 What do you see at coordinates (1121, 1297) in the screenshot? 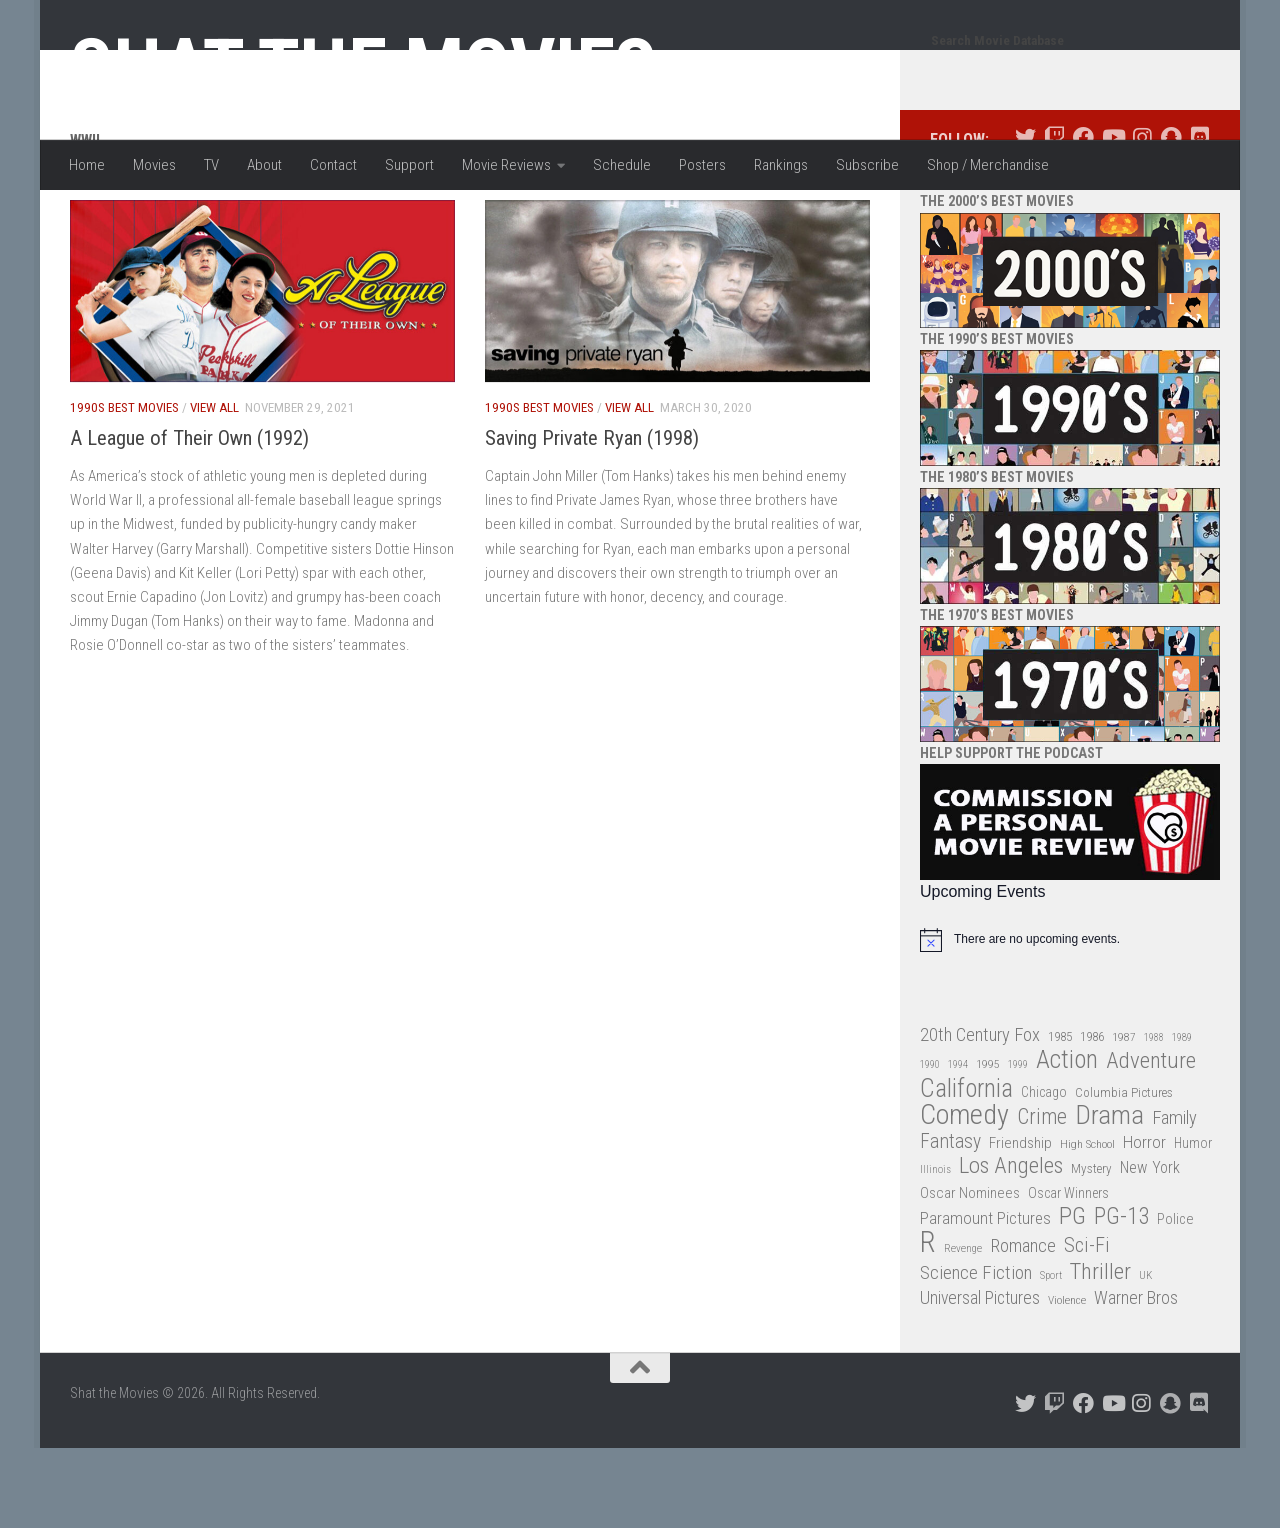
I see `PG-13 [PG-13 (108 items)]` at bounding box center [1121, 1297].